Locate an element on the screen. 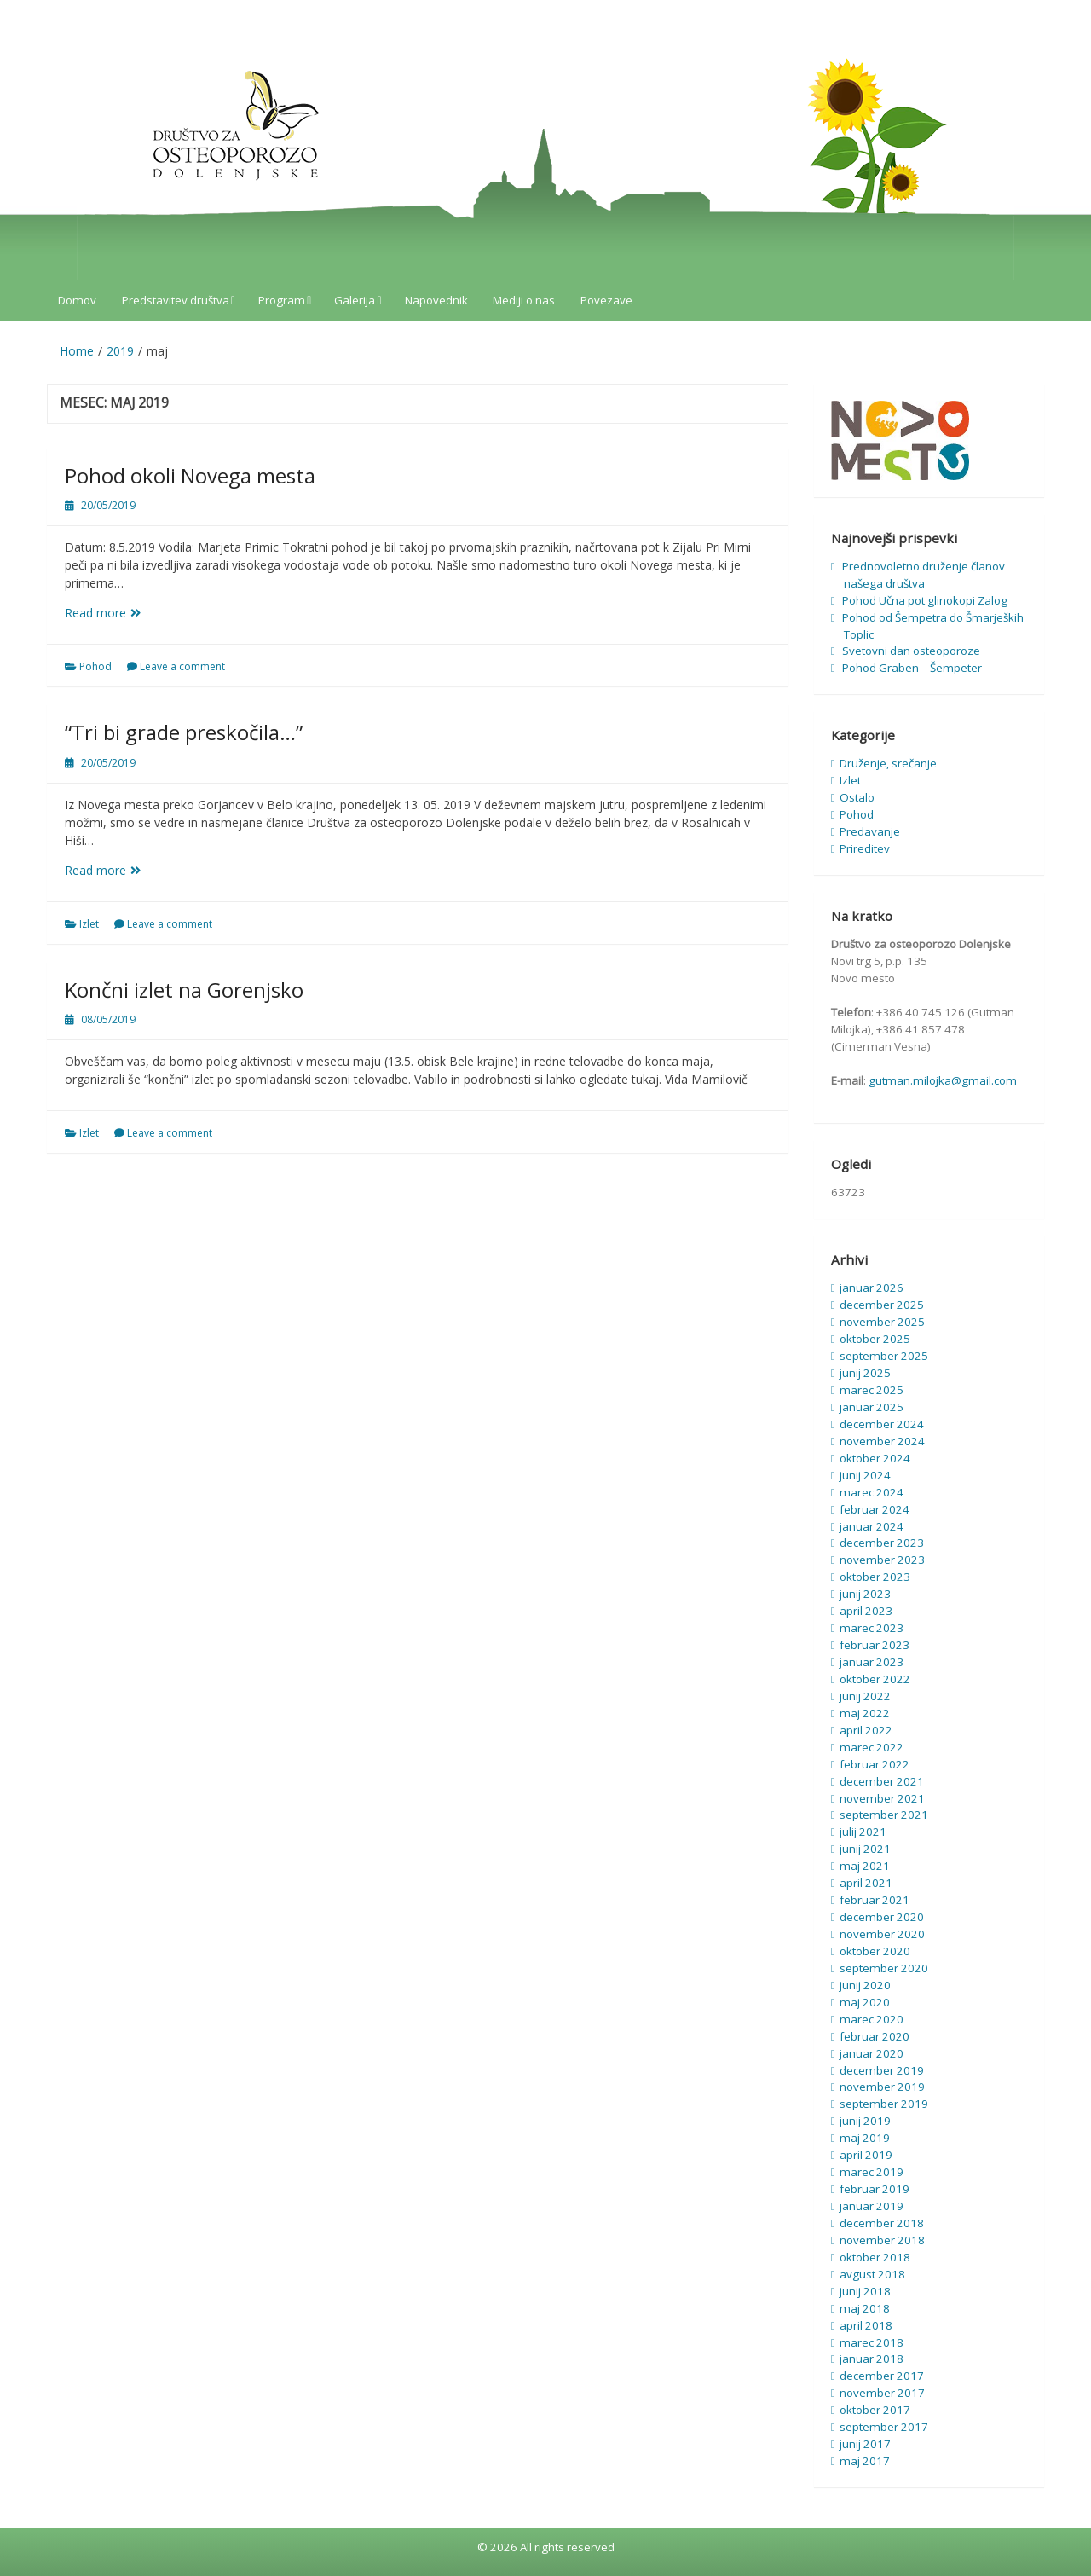 The height and width of the screenshot is (2576, 1091). marec 2022 is located at coordinates (871, 1747).